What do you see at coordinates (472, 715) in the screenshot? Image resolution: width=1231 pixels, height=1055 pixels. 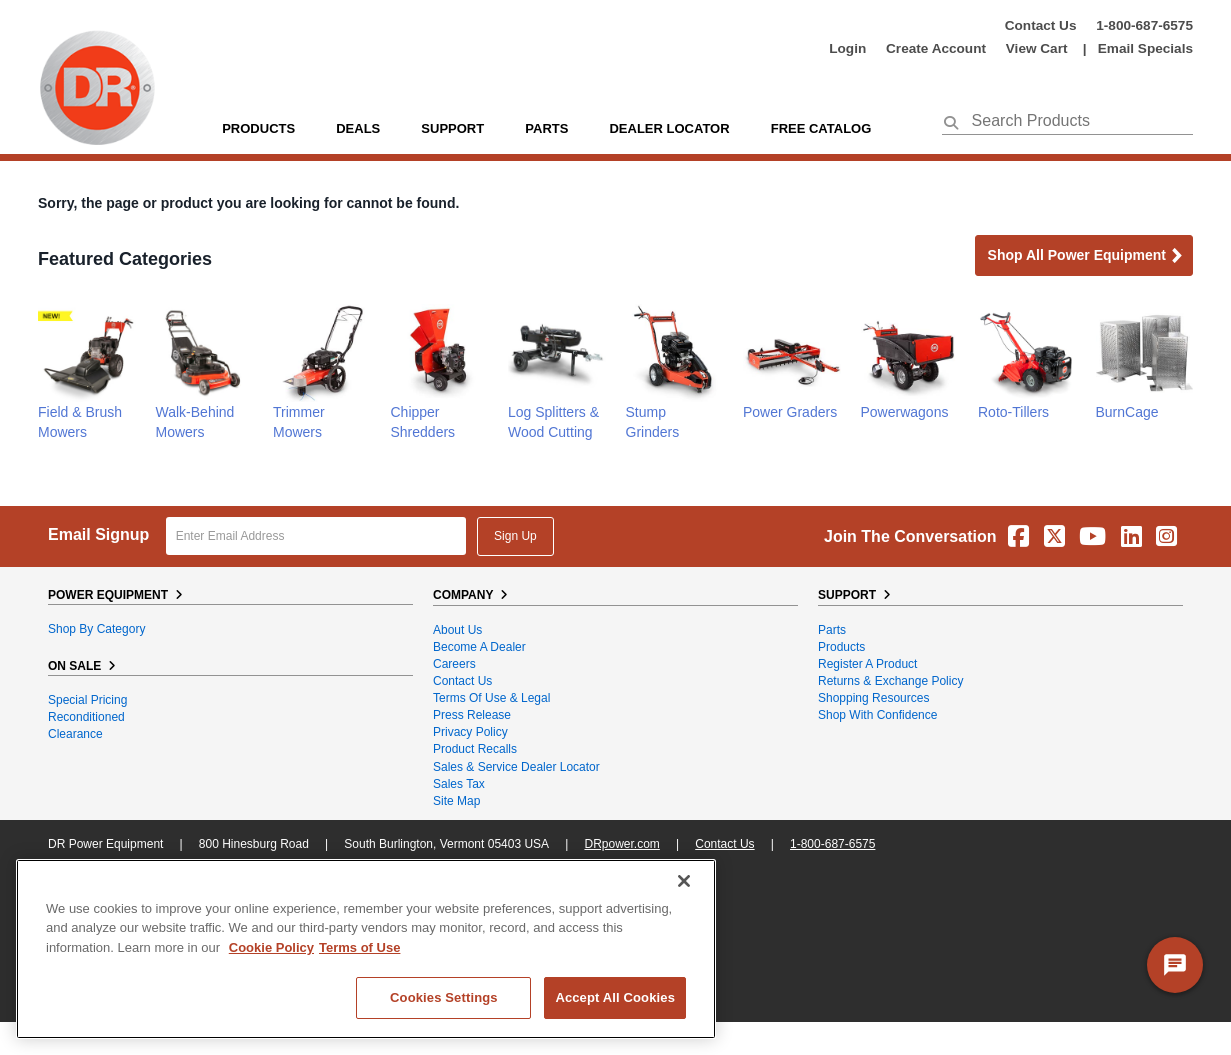 I see `Press Release` at bounding box center [472, 715].